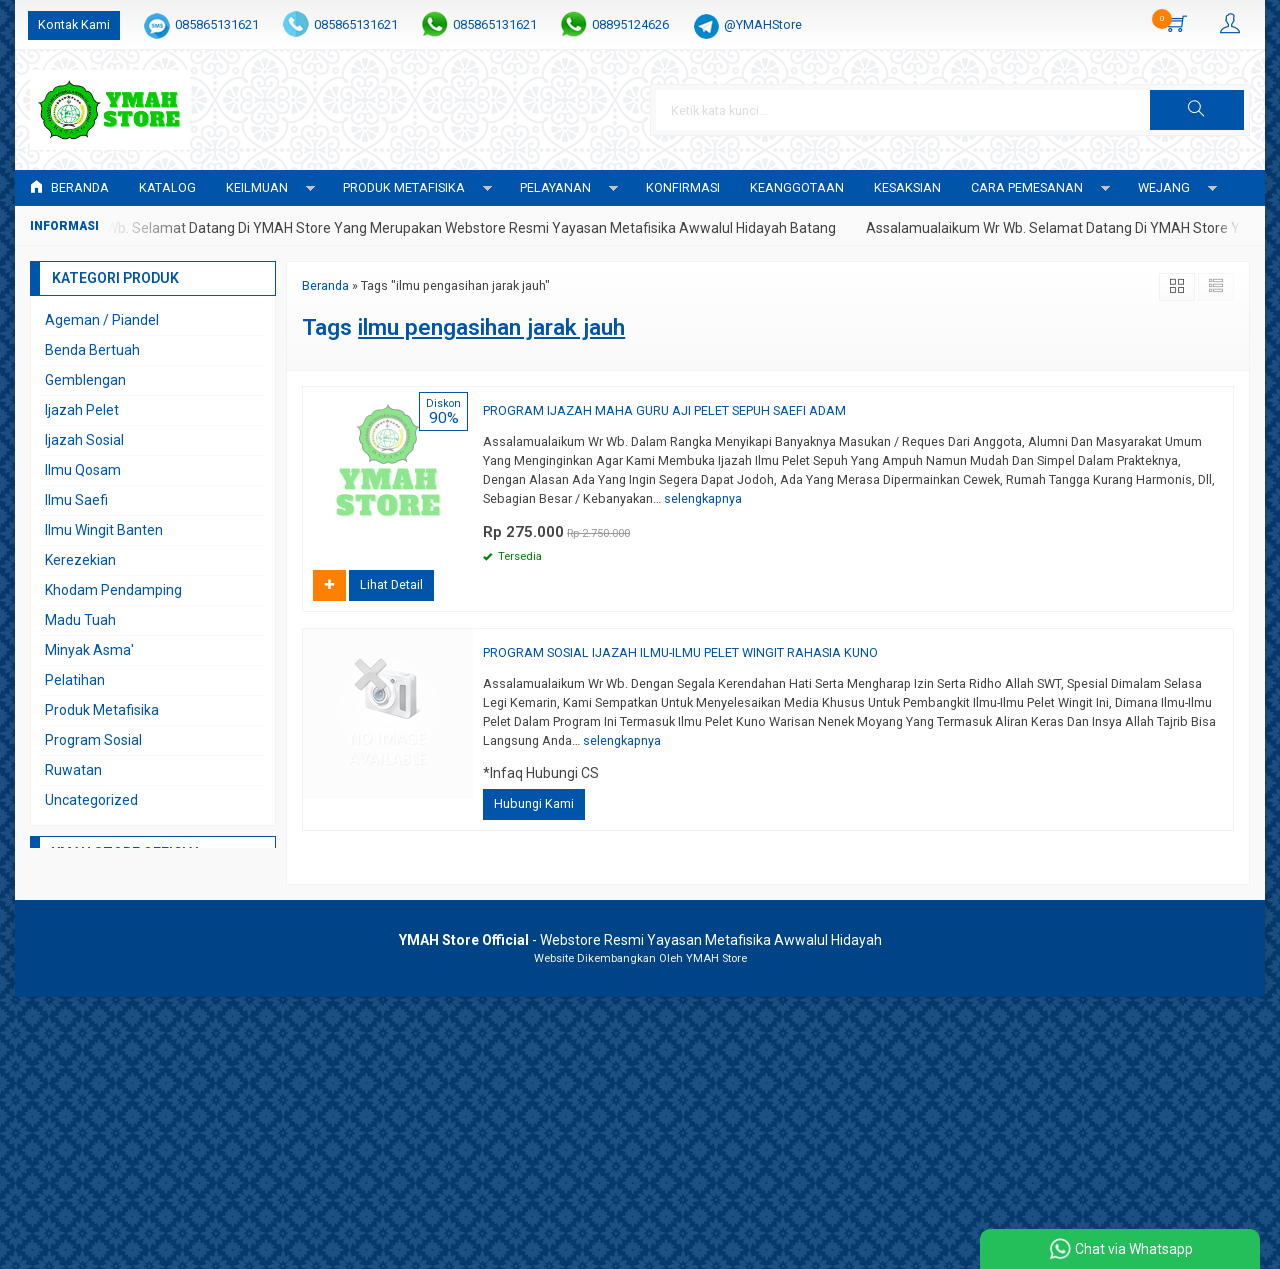  Describe the element at coordinates (89, 650) in the screenshot. I see `Minyak Asma'` at that location.